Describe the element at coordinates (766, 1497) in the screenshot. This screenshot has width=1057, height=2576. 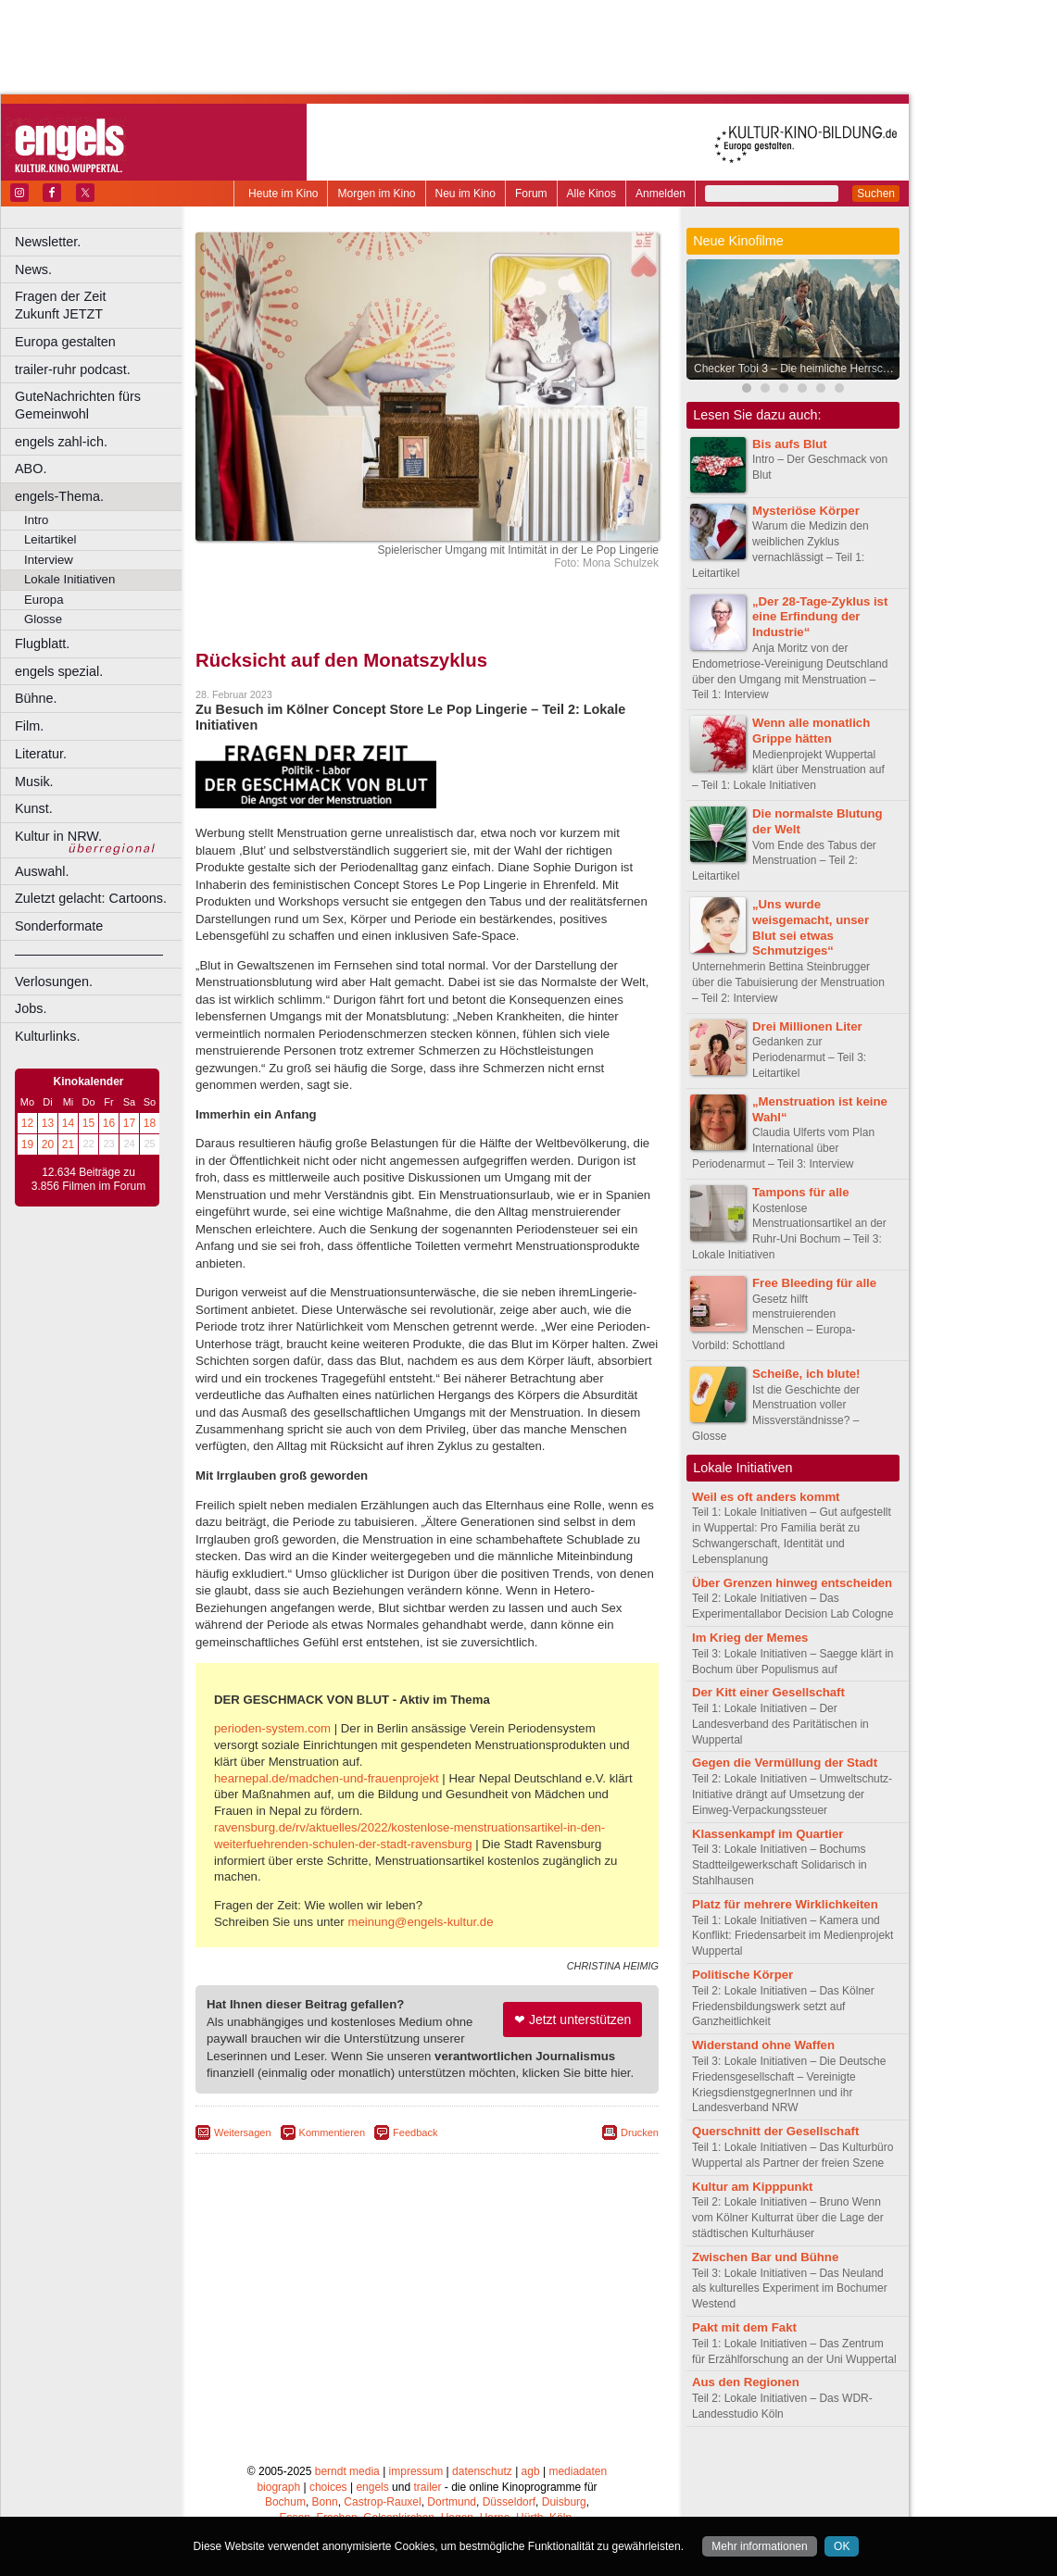
I see `Weil es oft anders kommt` at that location.